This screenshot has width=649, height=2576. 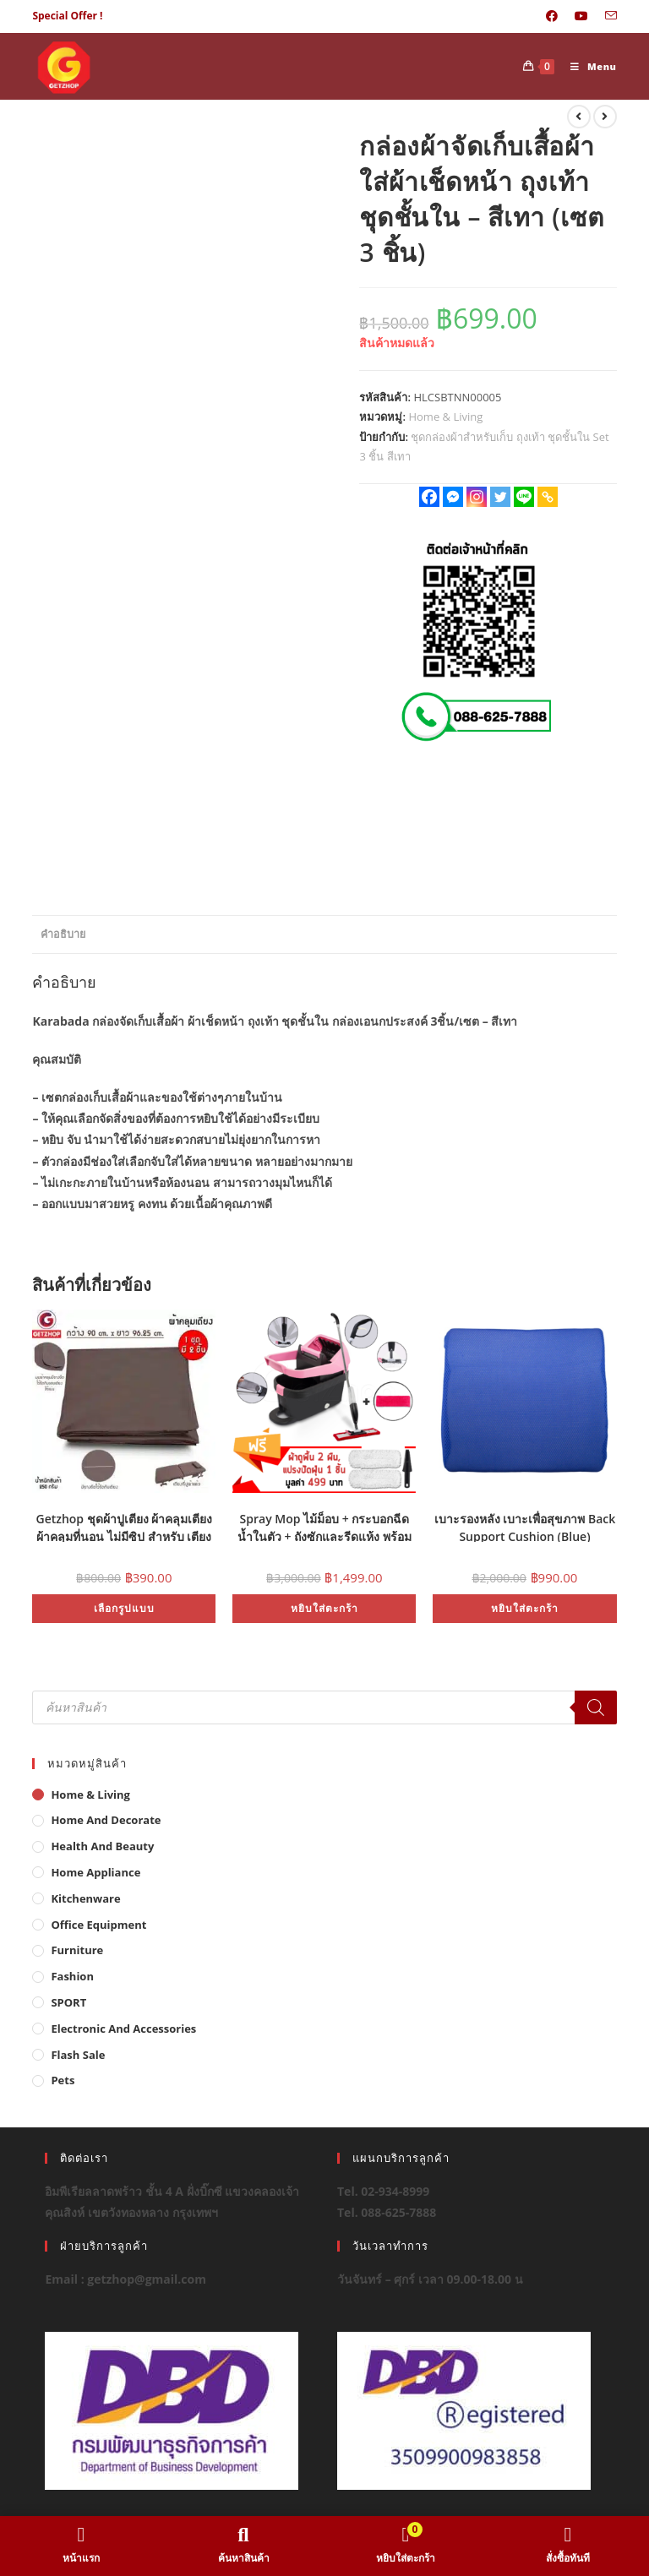 What do you see at coordinates (579, 116) in the screenshot?
I see `[View previous product]` at bounding box center [579, 116].